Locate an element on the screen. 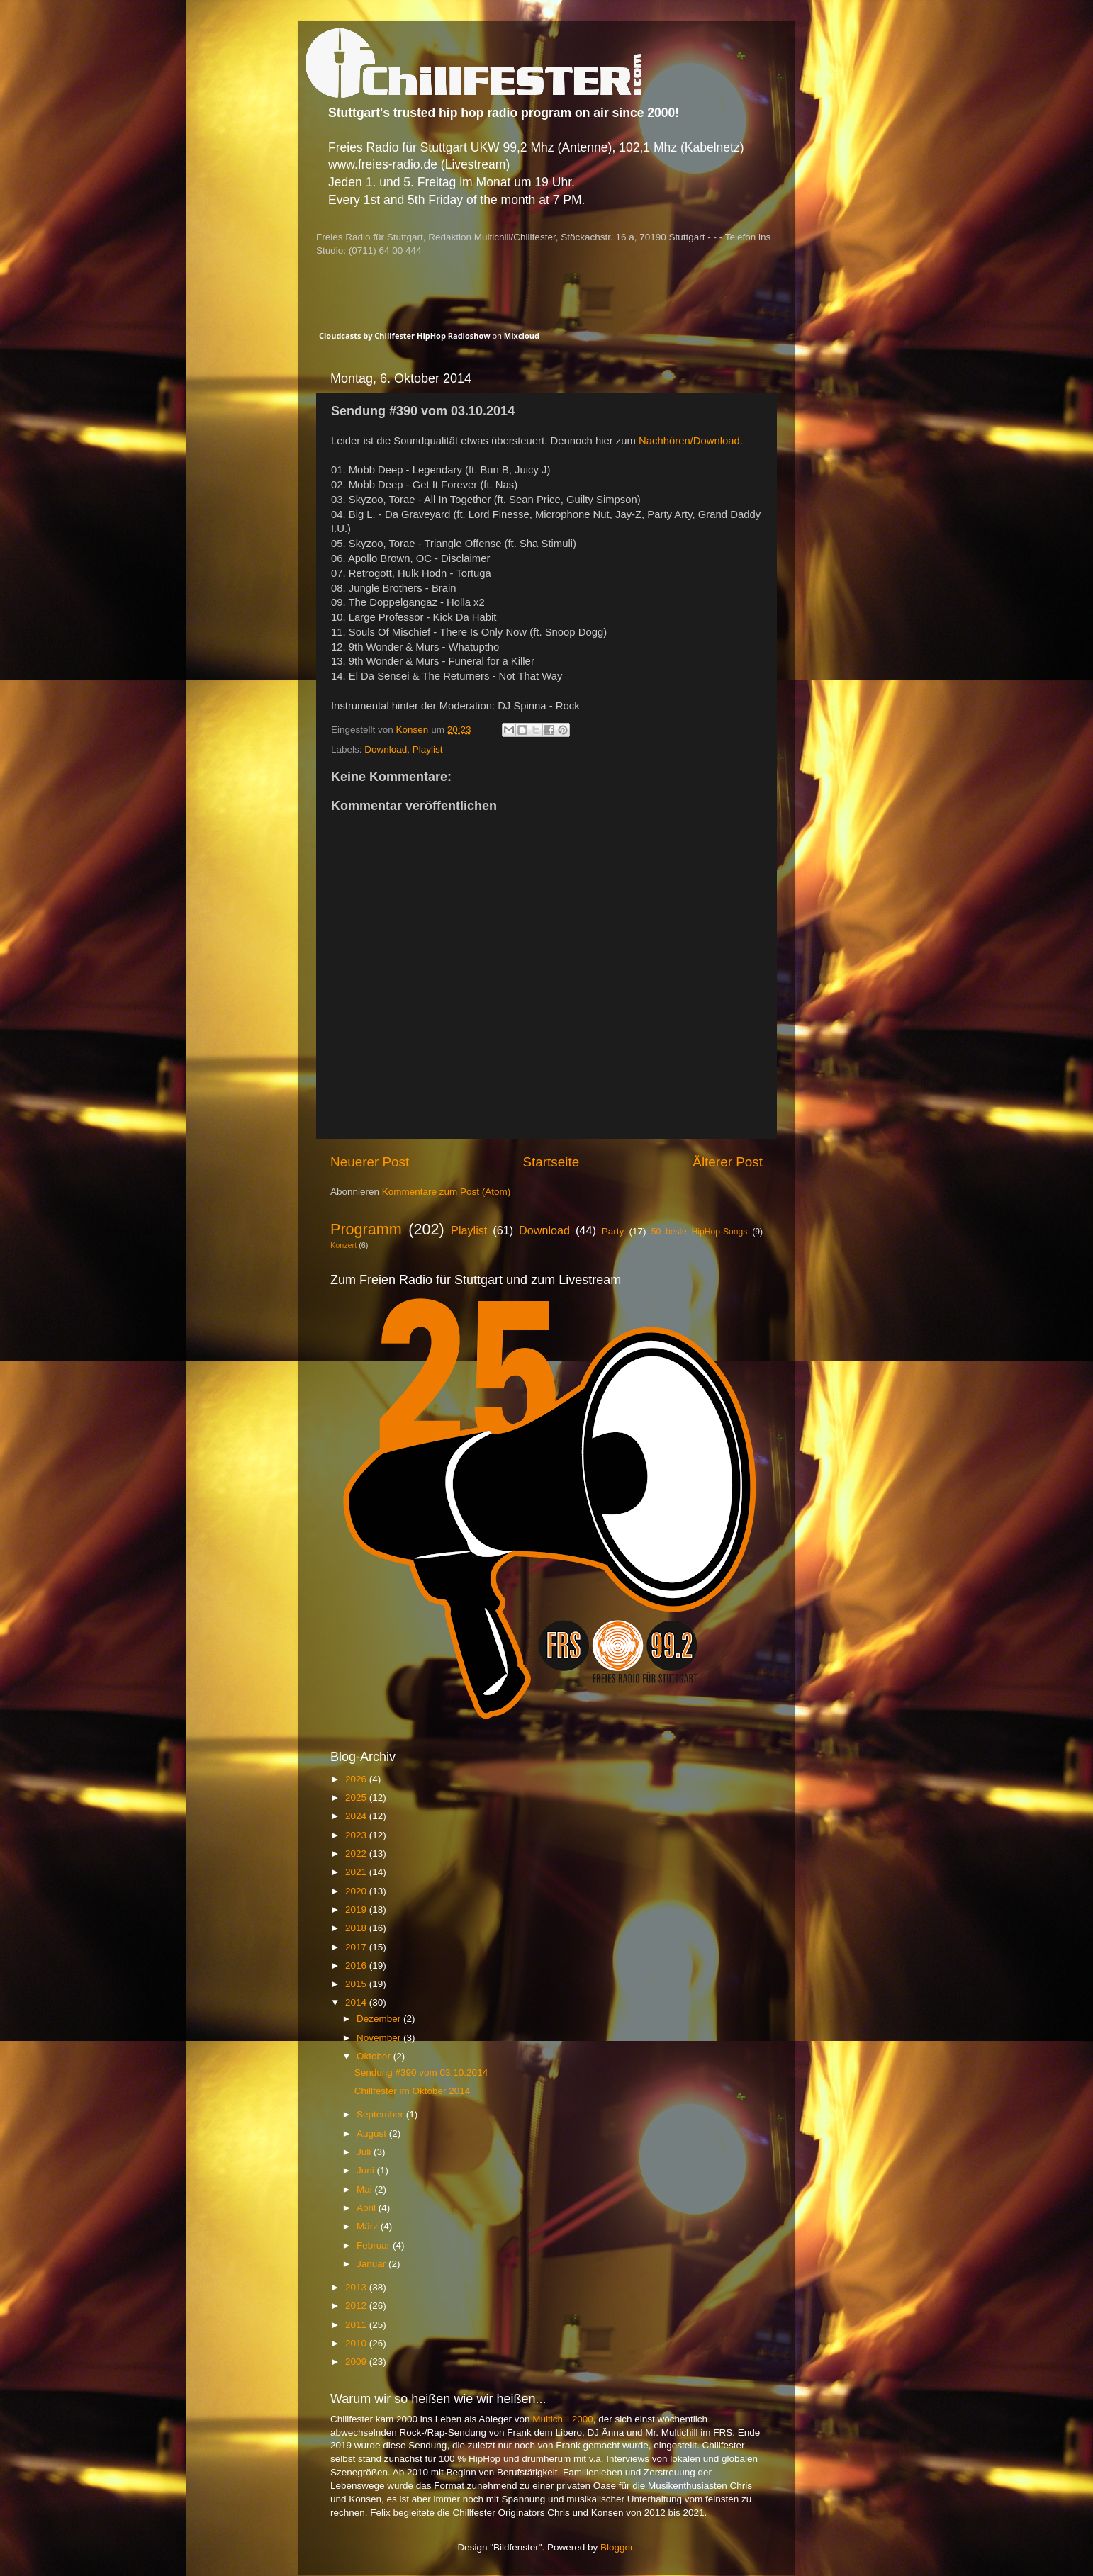  2025 is located at coordinates (357, 1797).